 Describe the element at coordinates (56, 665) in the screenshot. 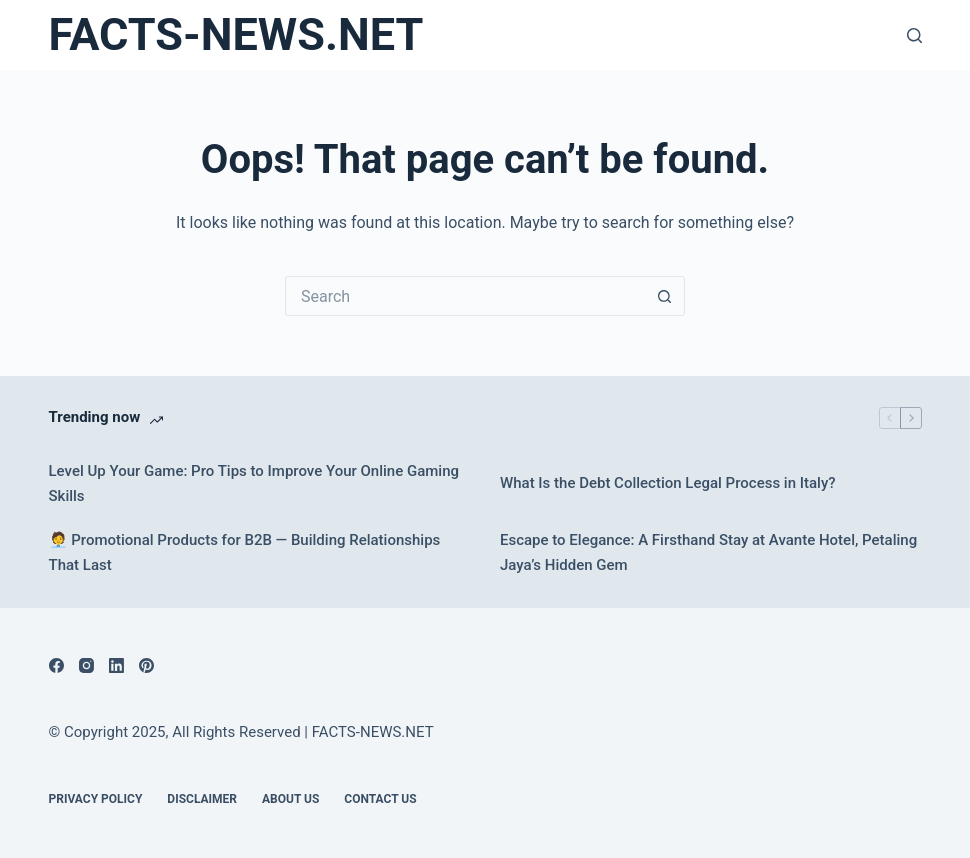

I see `[Facebook]` at that location.